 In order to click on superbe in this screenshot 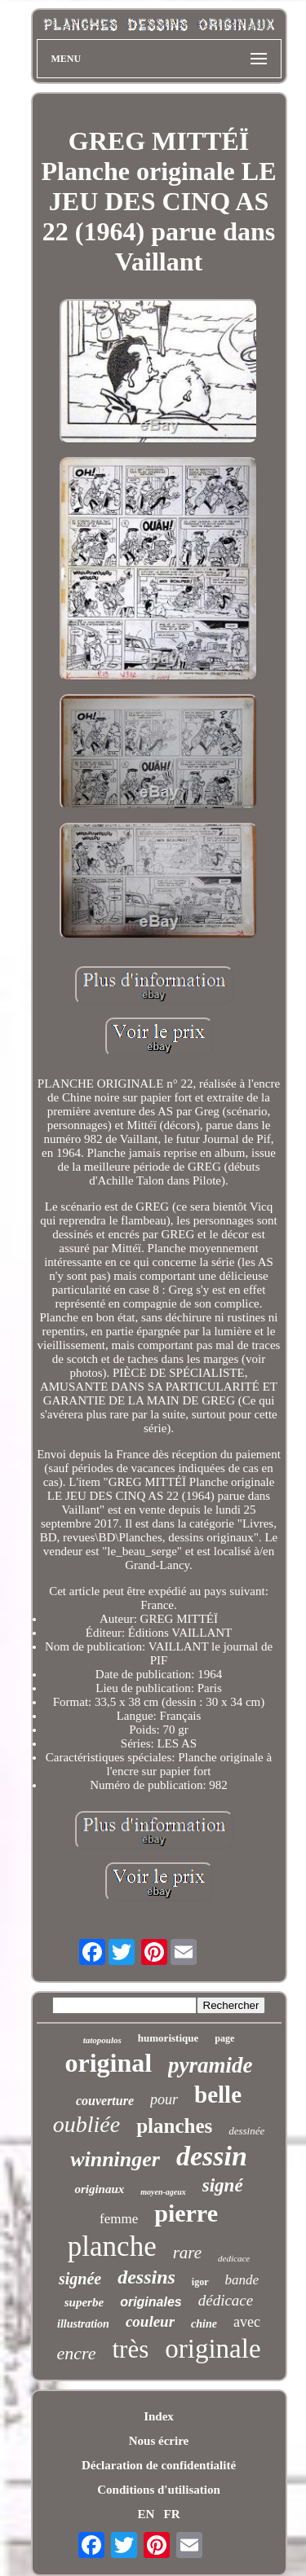, I will do `click(84, 2302)`.